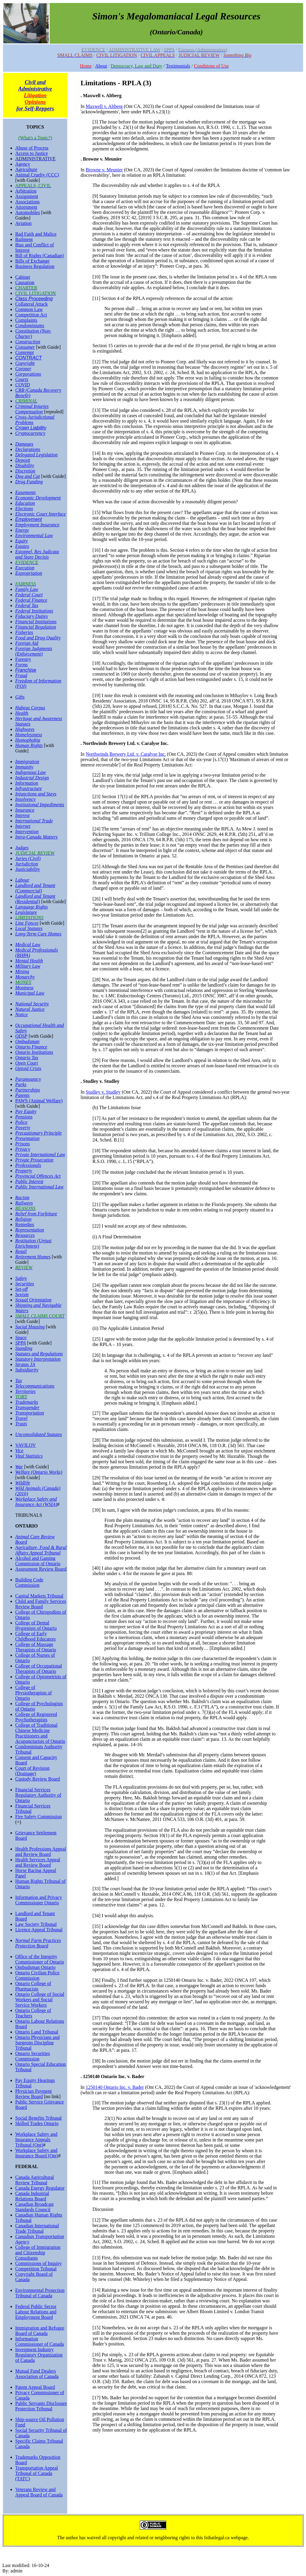  I want to click on Bills of Exchange, so click(32, 260).